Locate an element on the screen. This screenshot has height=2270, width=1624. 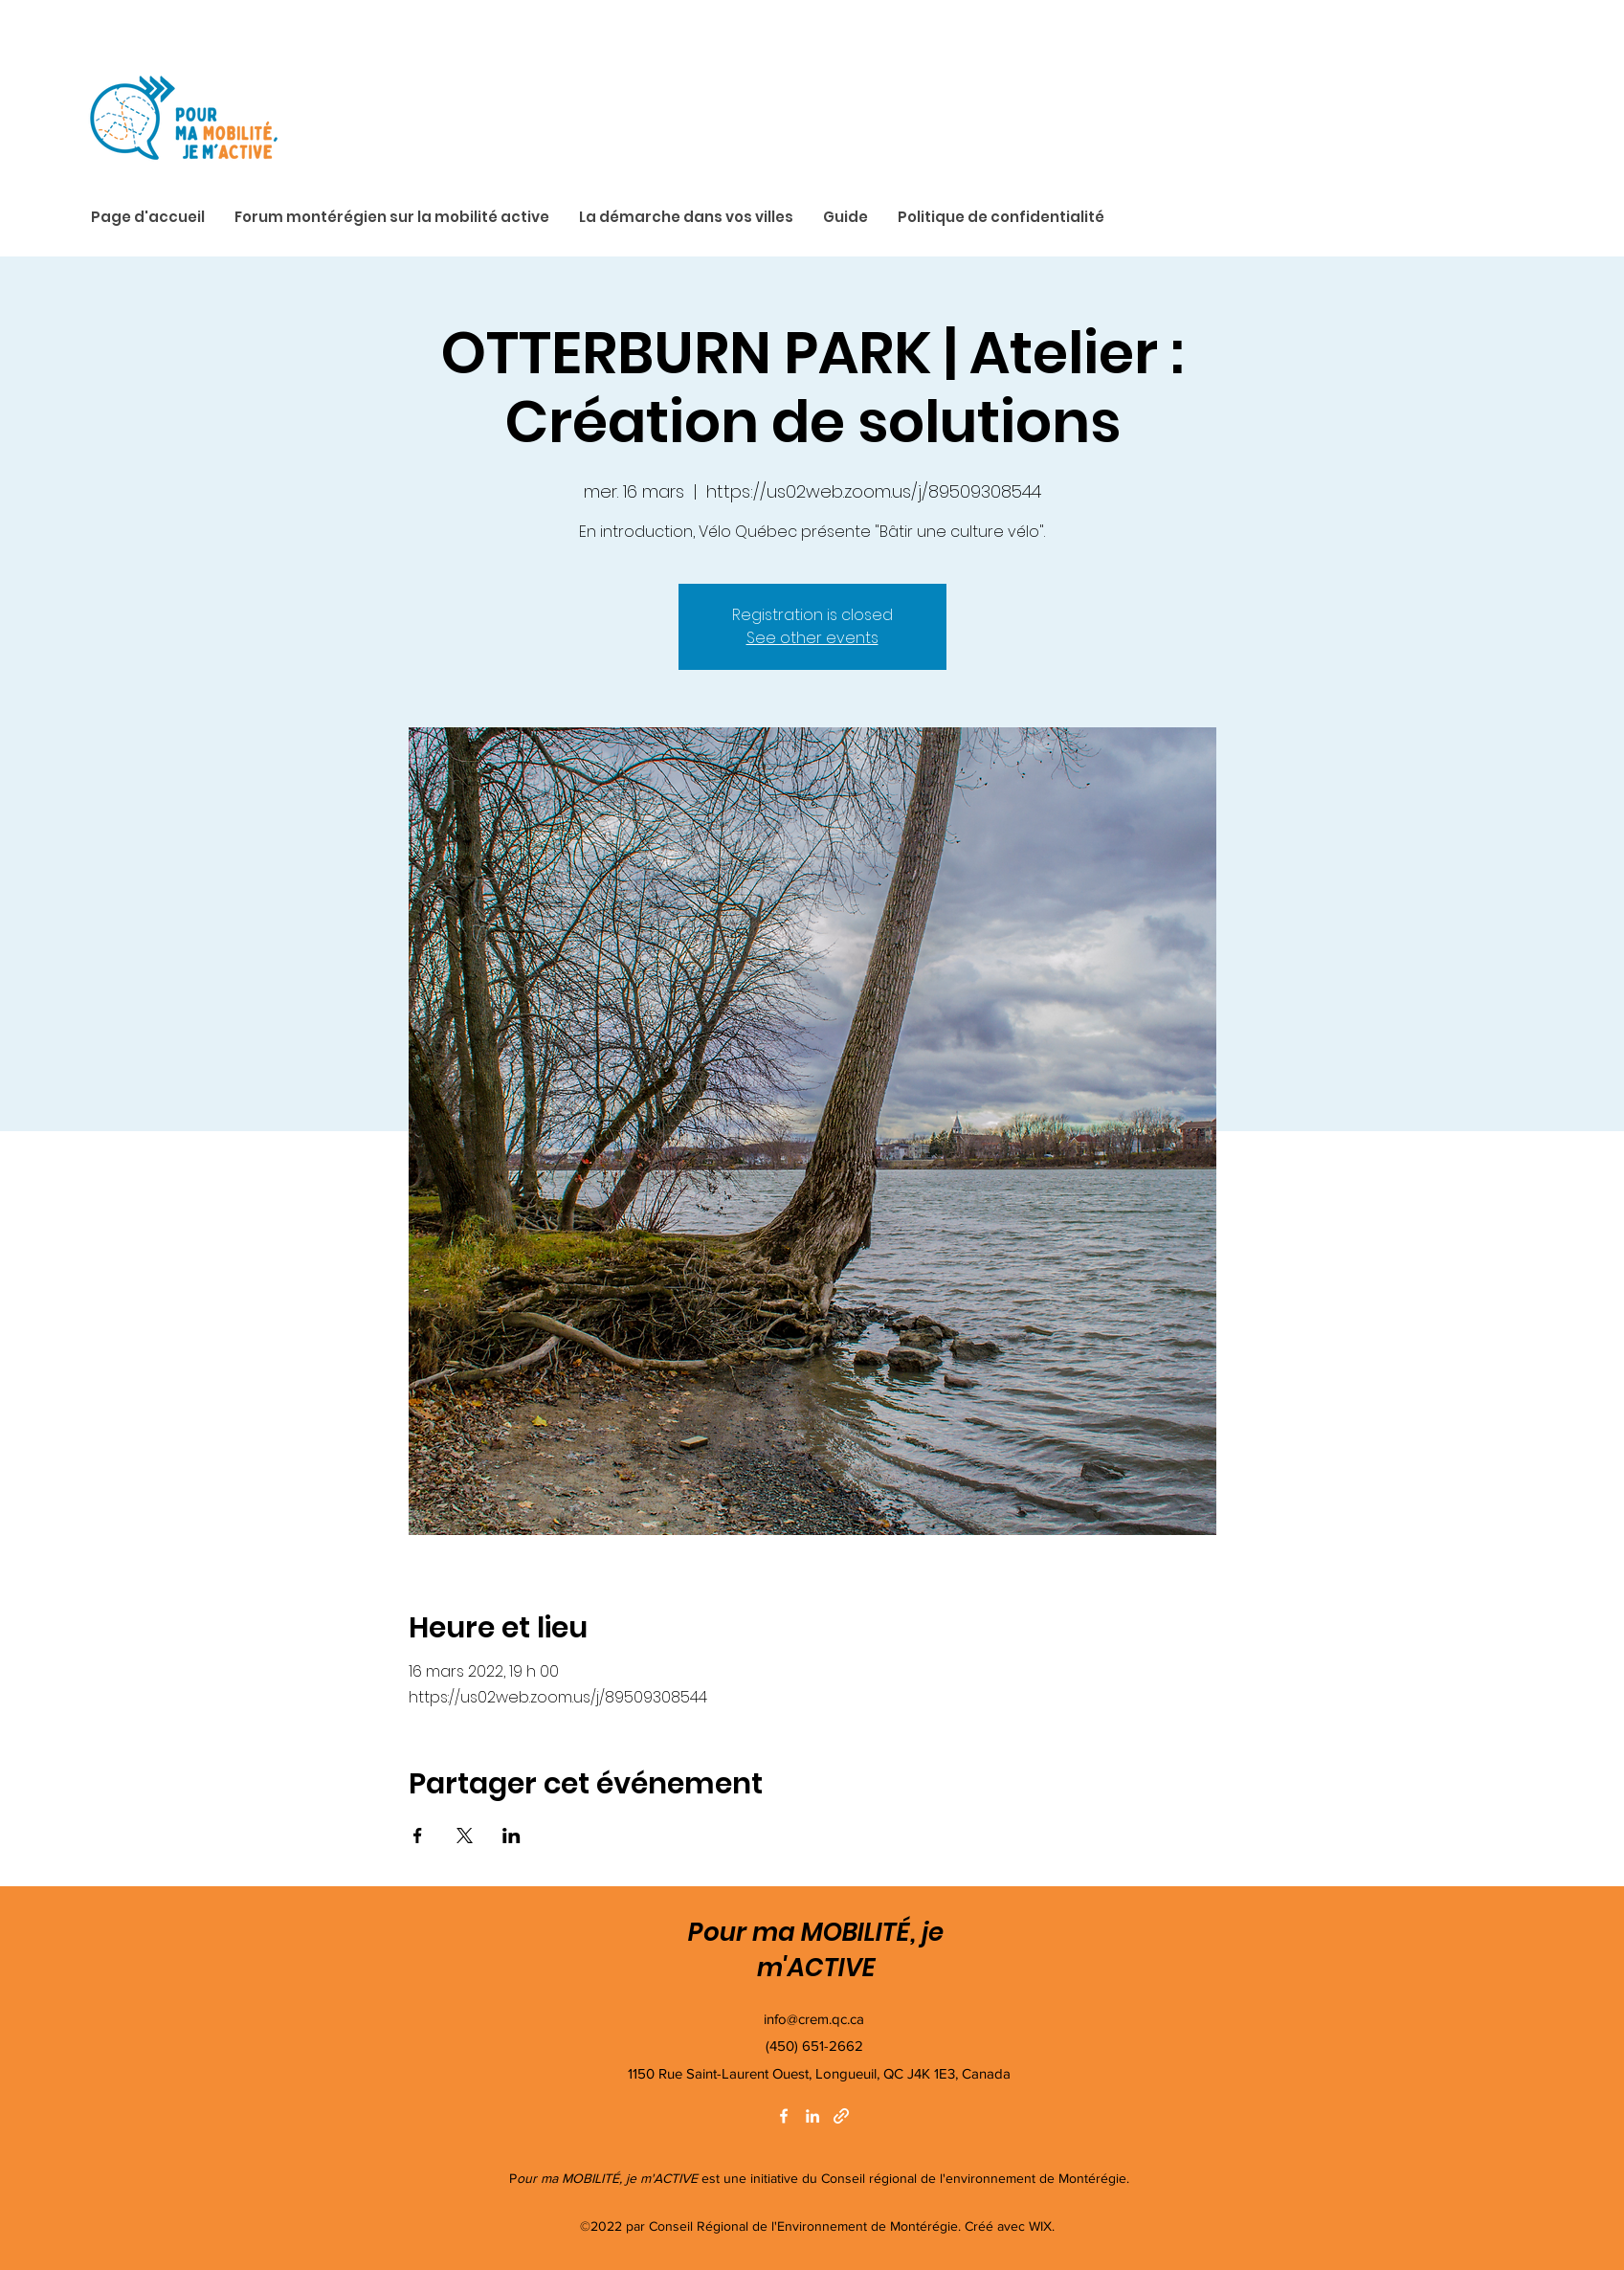
[Partager l'événement sur Facebook] is located at coordinates (418, 1835).